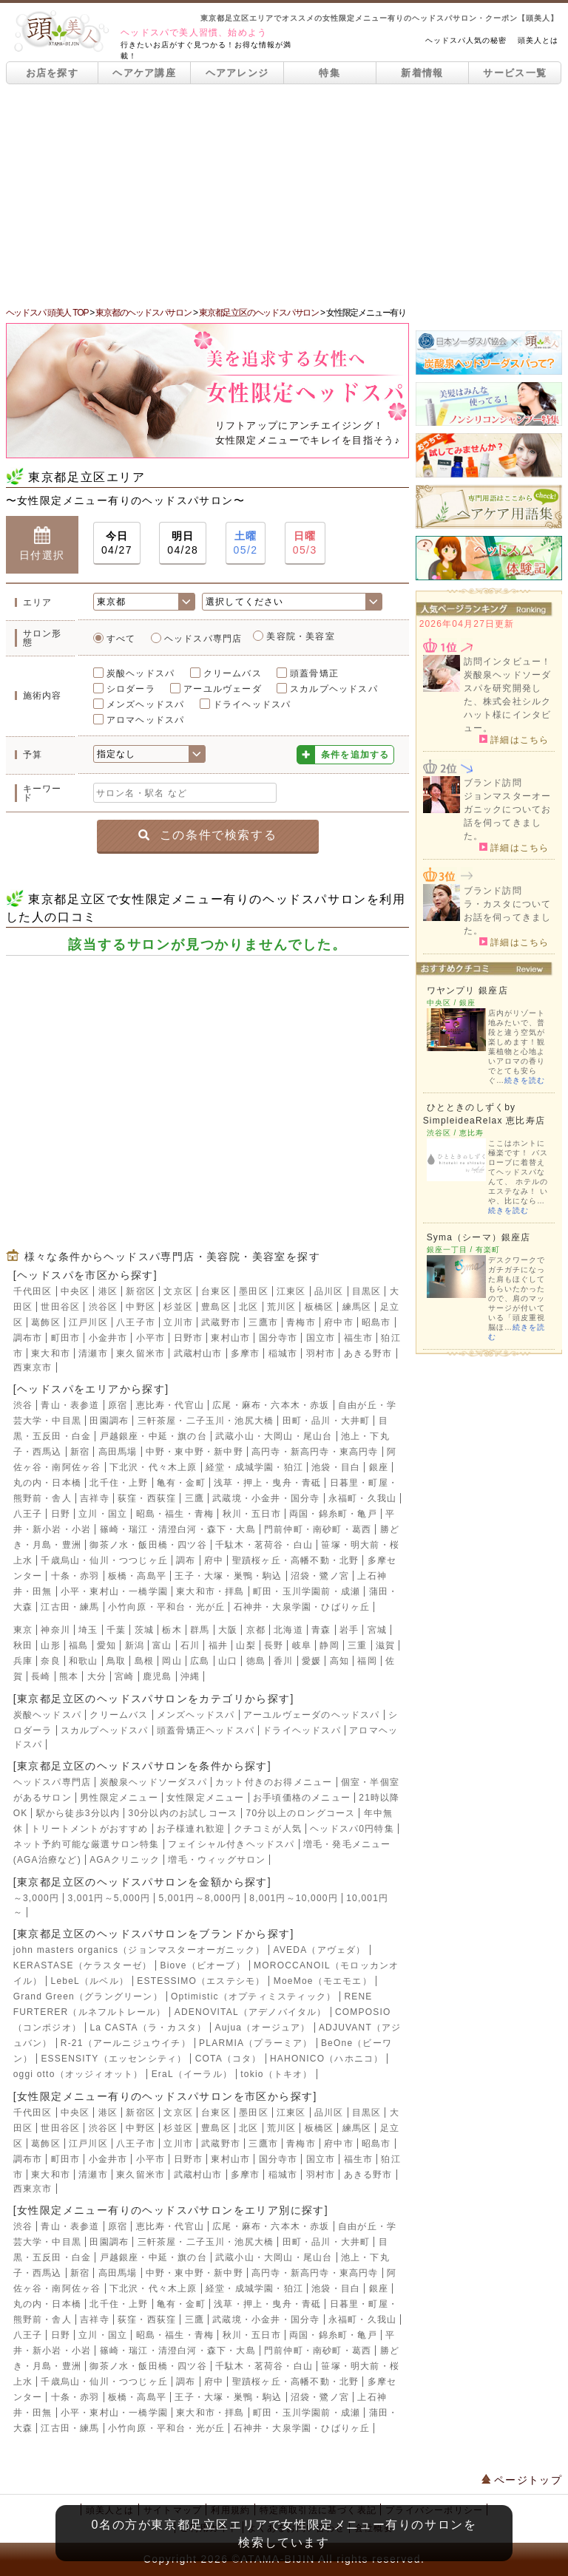 The width and height of the screenshot is (568, 2576). What do you see at coordinates (321, 1353) in the screenshot?
I see `羽村市` at bounding box center [321, 1353].